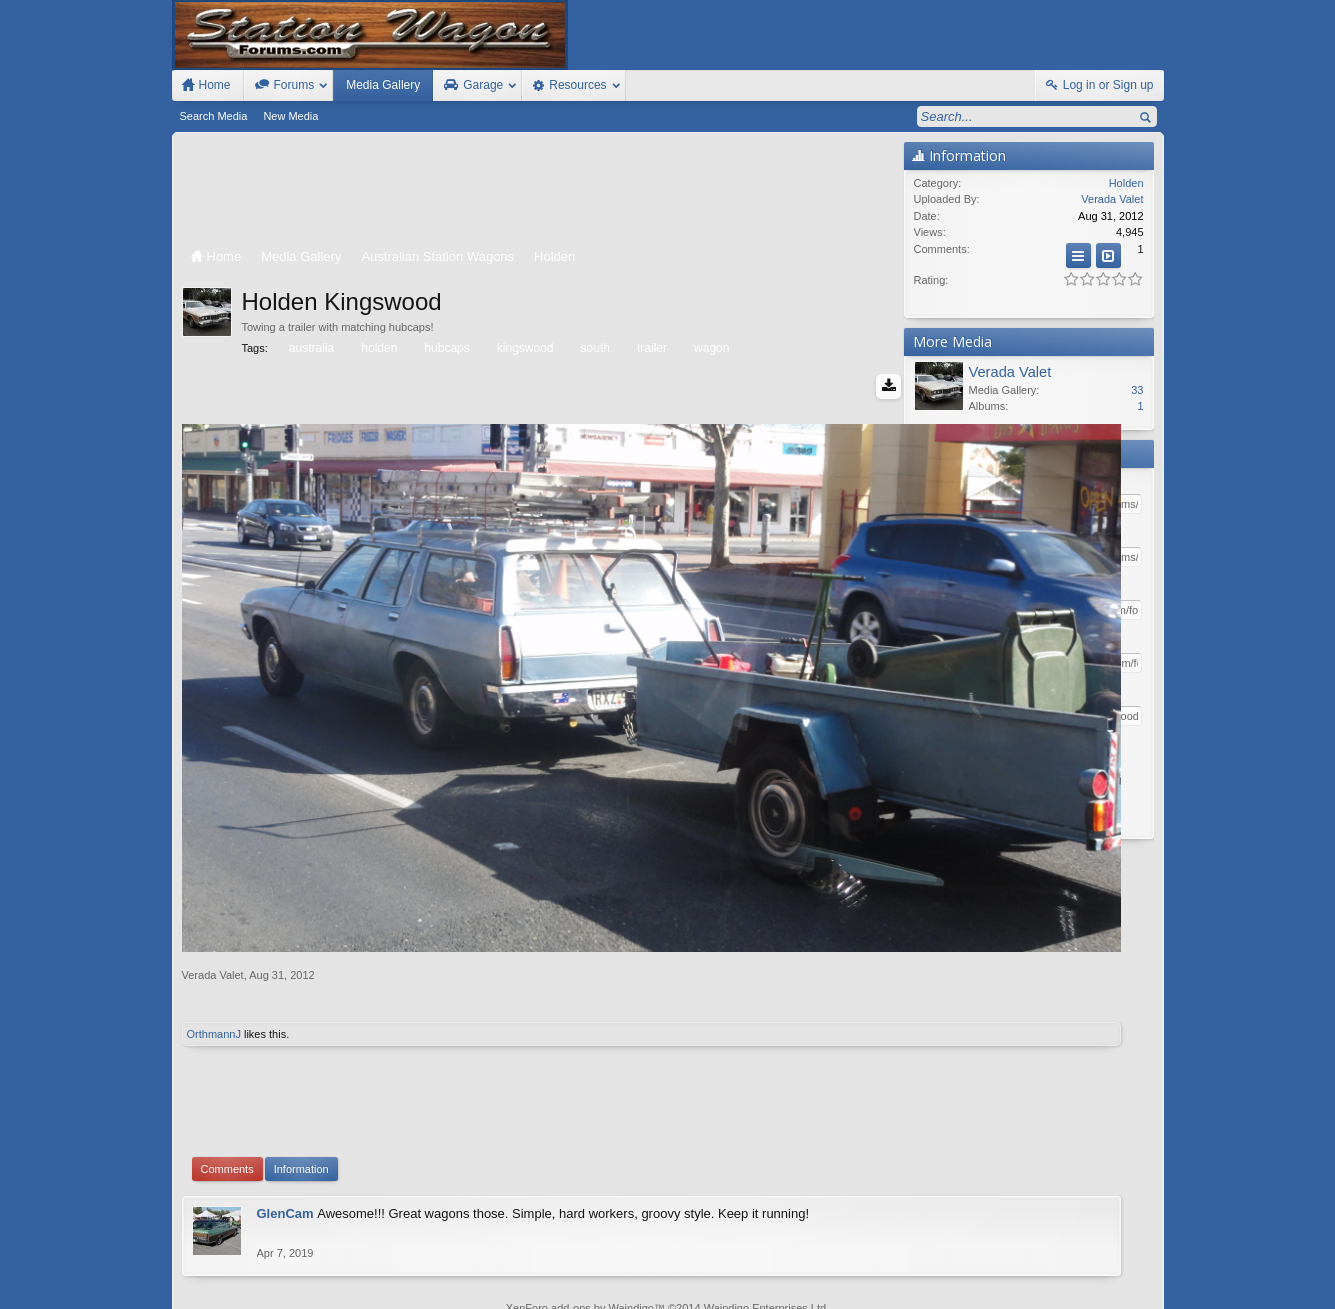  I want to click on OrthmannJ, so click(214, 906).